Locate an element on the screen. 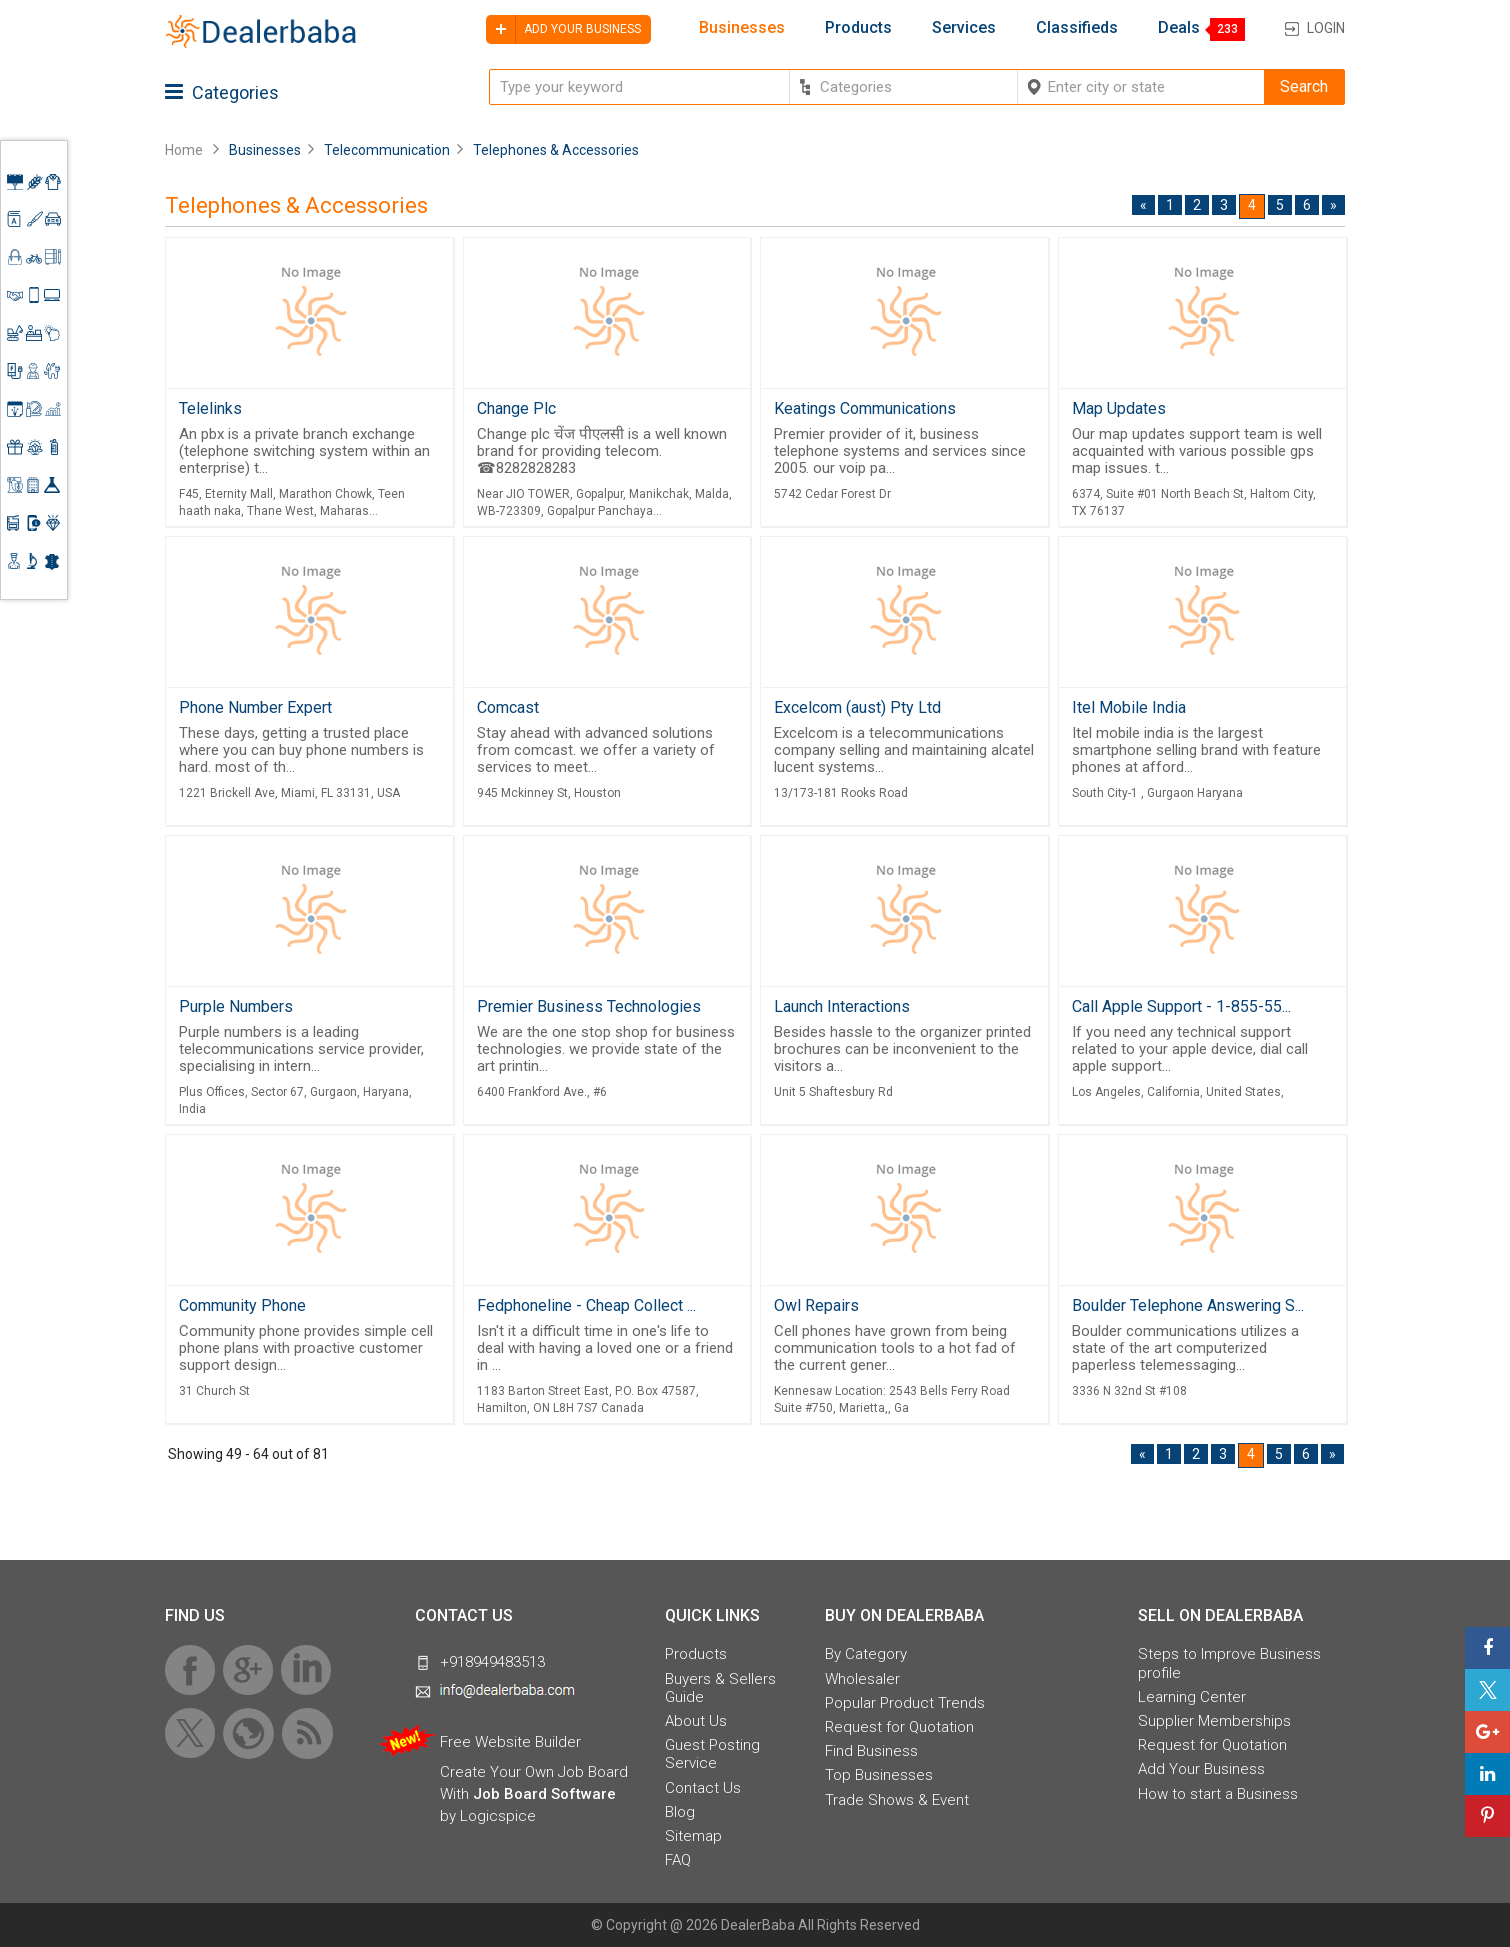 The image size is (1510, 1947). Top Businesses is located at coordinates (879, 1775).